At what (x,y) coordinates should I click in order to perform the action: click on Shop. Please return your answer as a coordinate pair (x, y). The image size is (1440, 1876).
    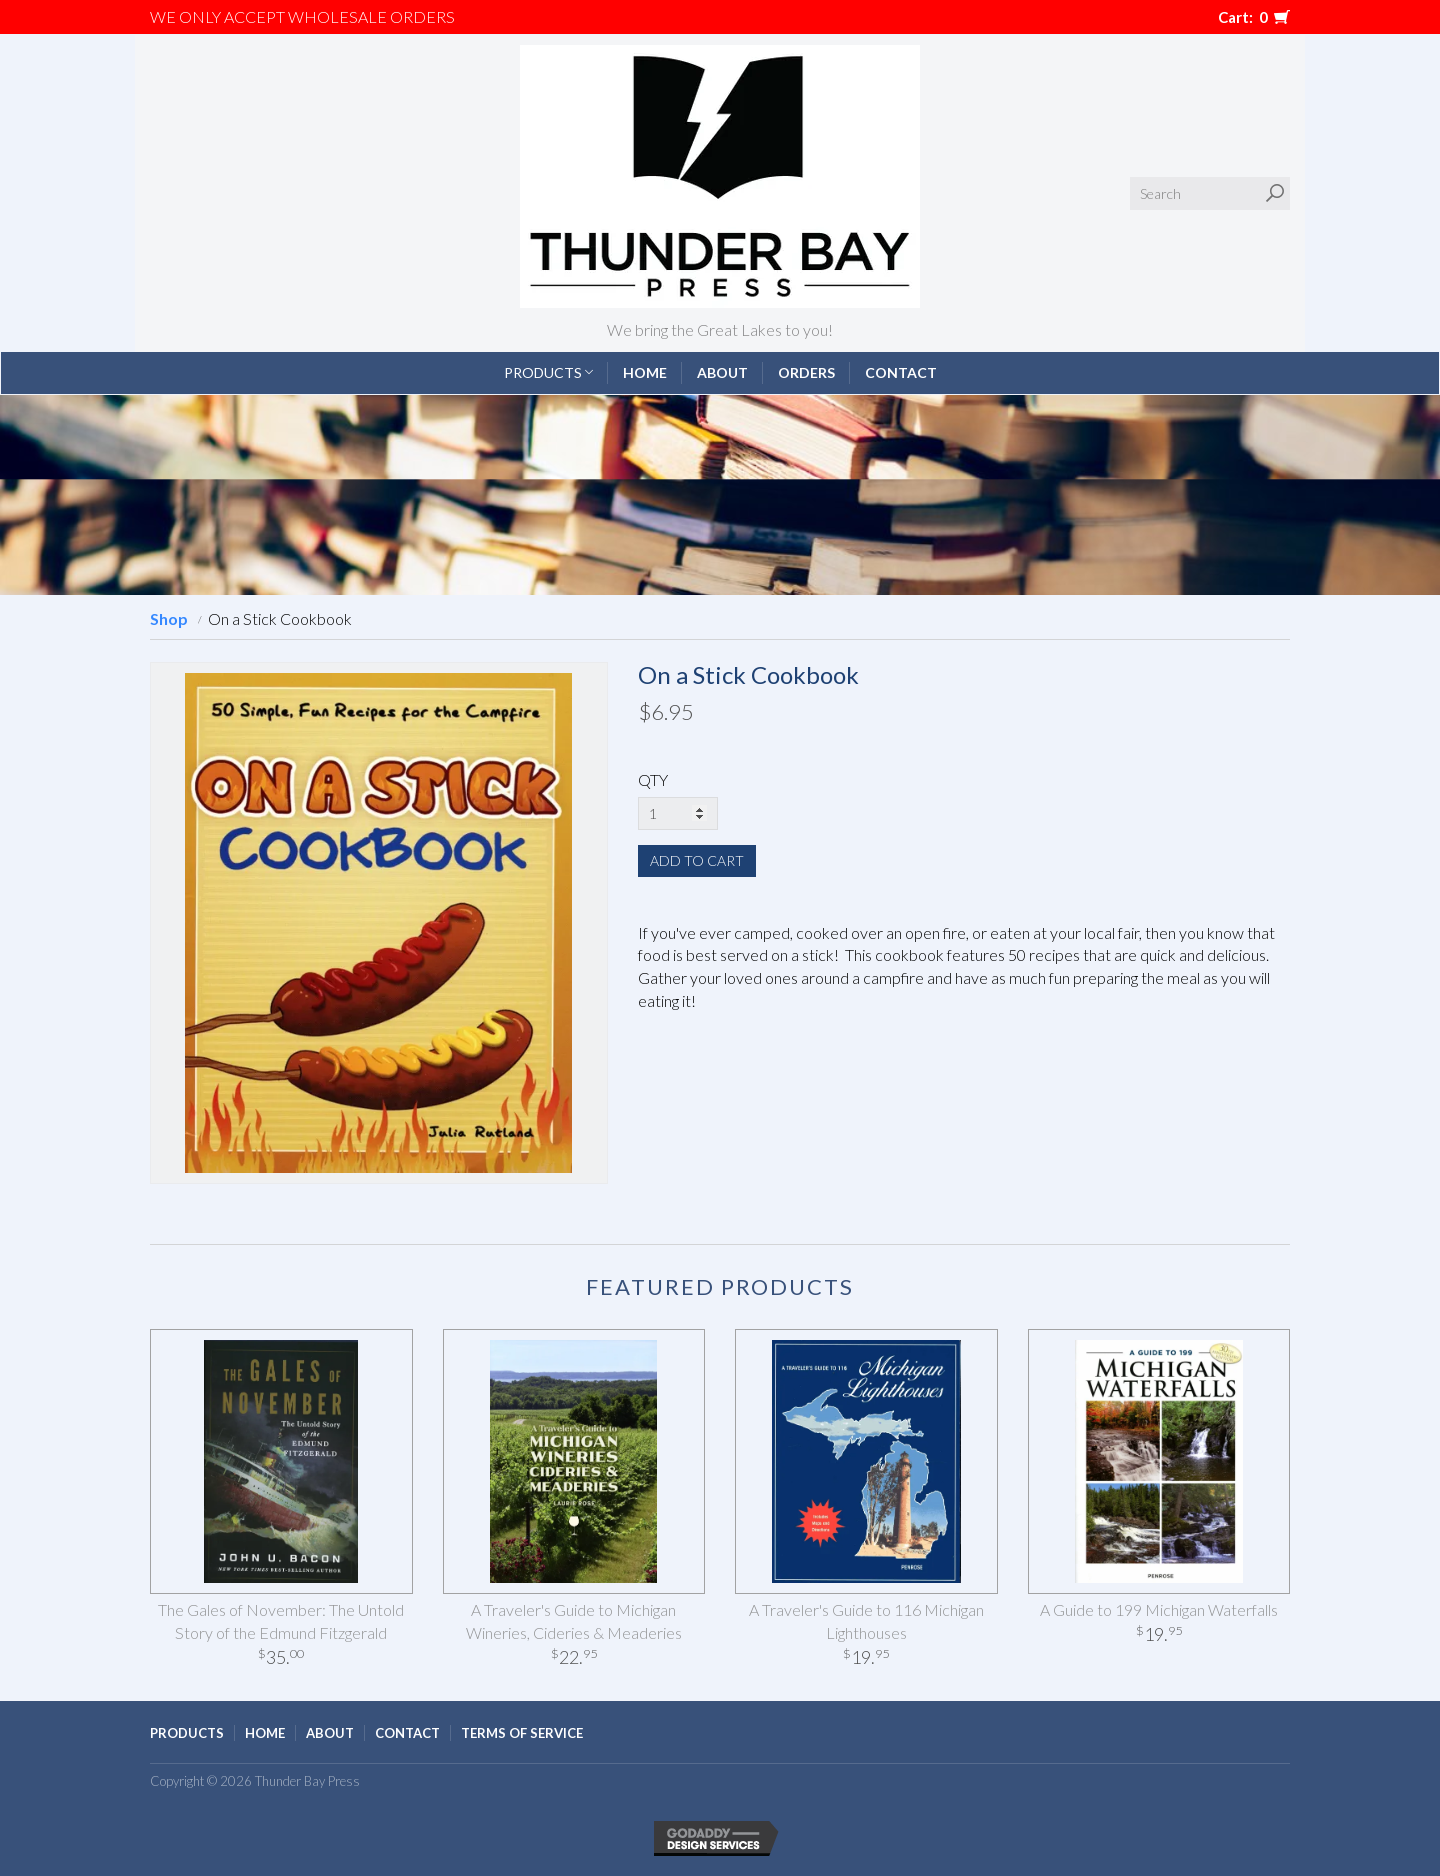
    Looking at the image, I should click on (169, 618).